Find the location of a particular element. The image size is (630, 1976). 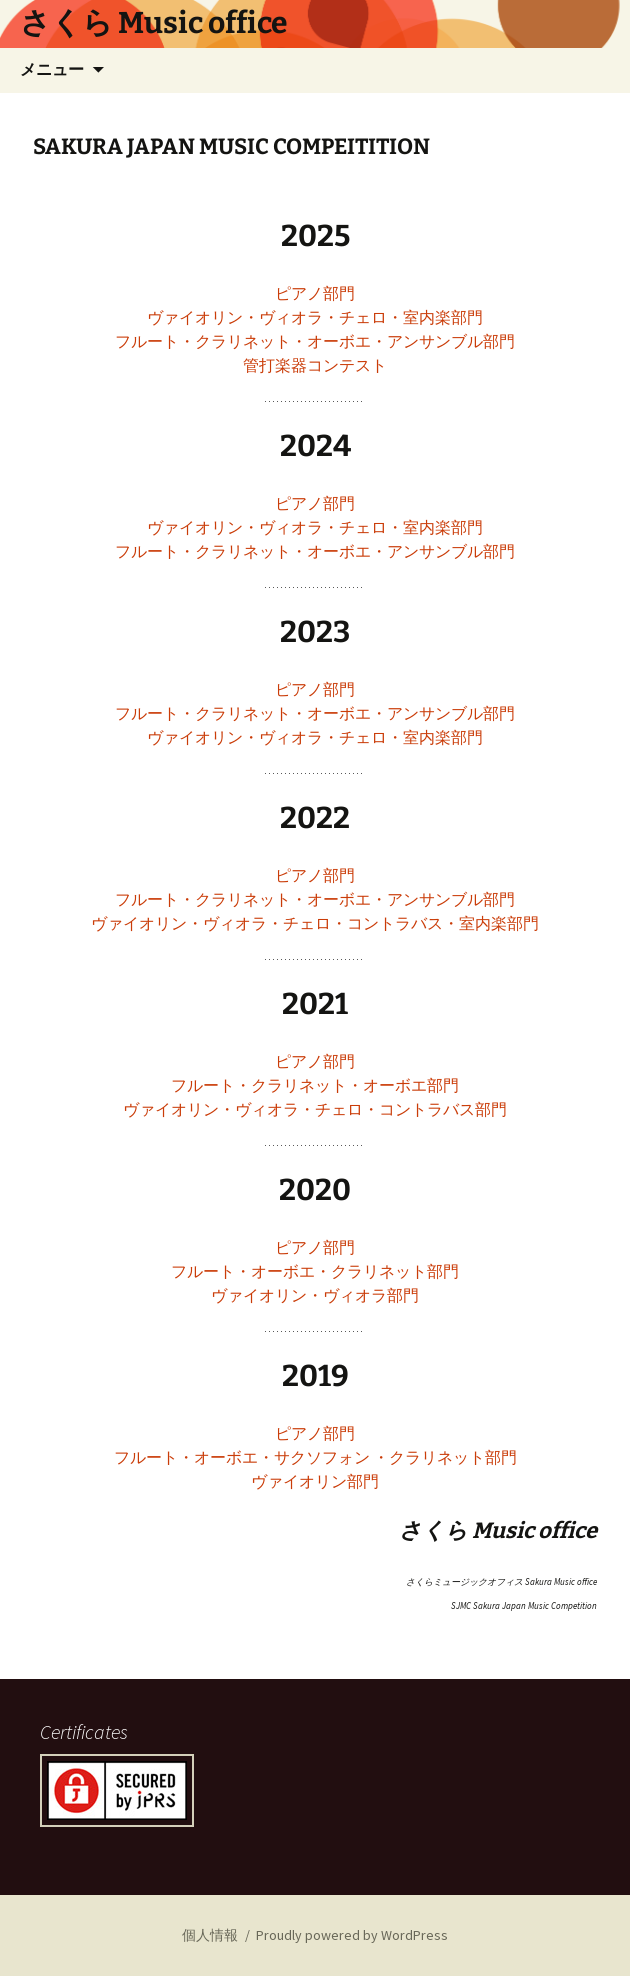

メニュー is located at coordinates (52, 69).